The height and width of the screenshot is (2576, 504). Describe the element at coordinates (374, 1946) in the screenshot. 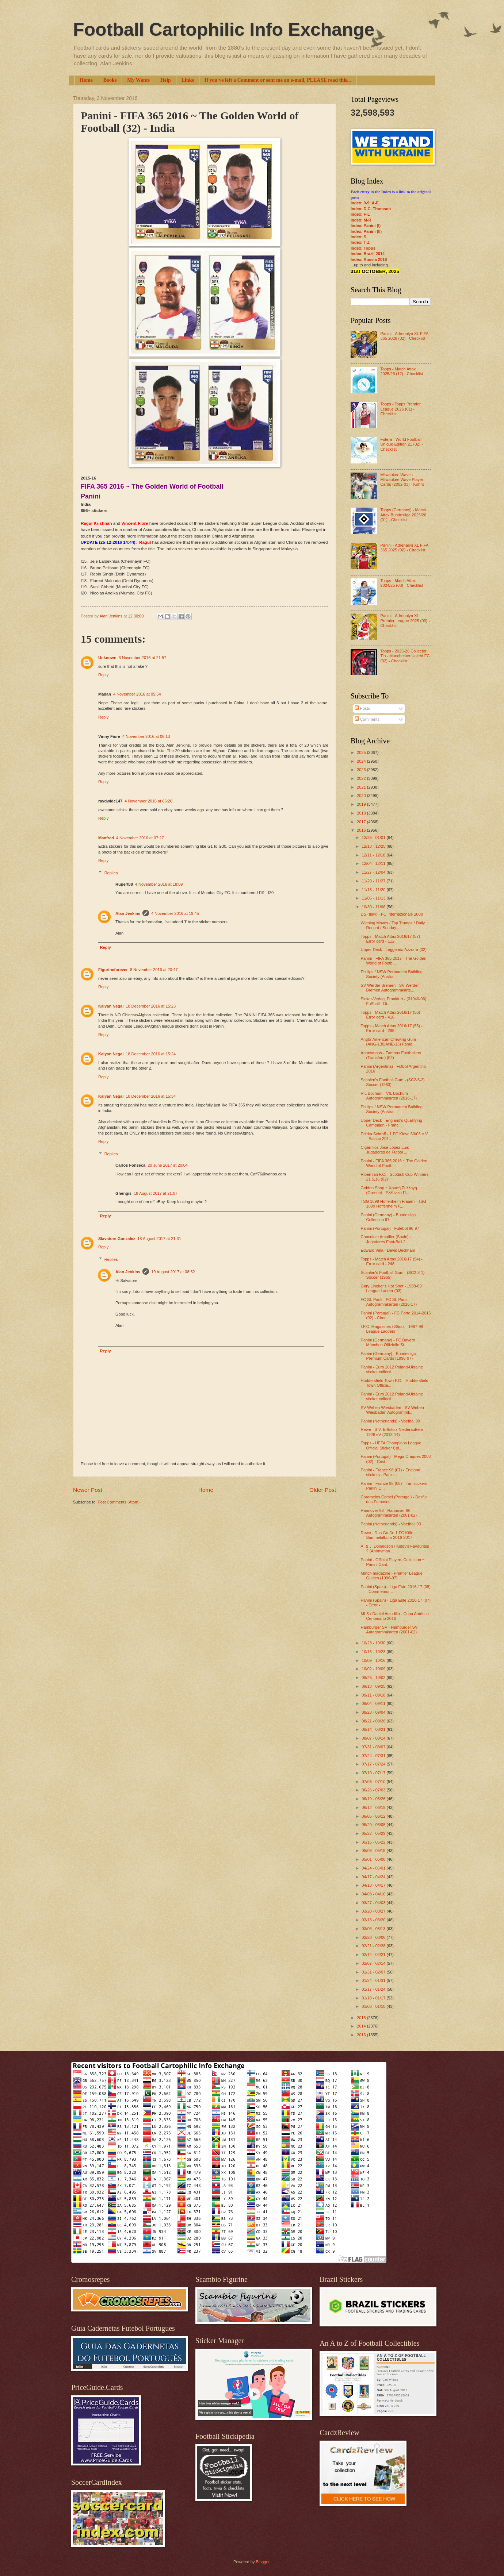

I see `02/21 - 02/28` at that location.